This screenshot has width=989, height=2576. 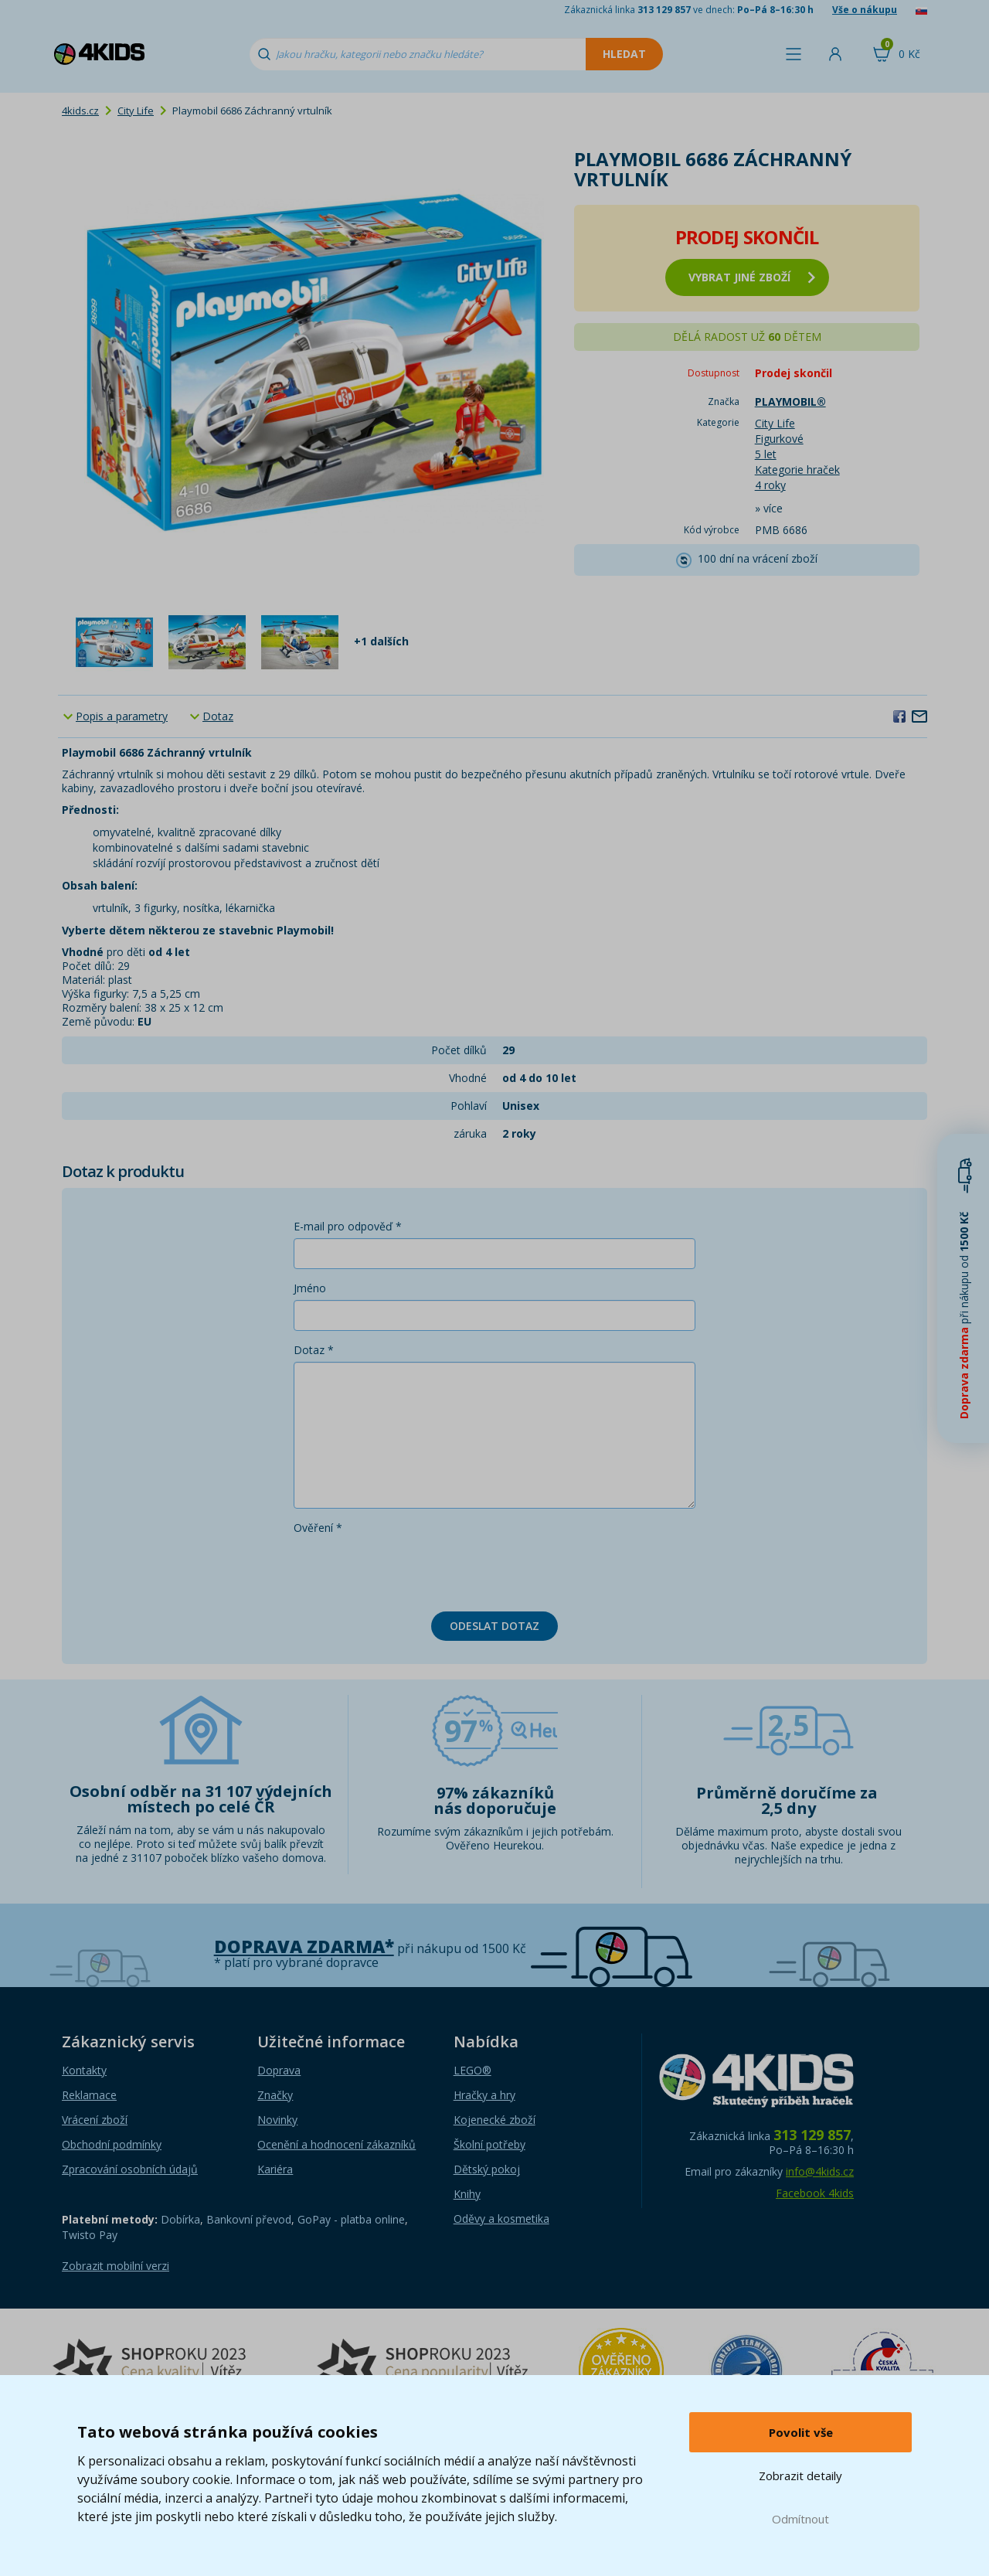 What do you see at coordinates (487, 2169) in the screenshot?
I see `Dětský pokoj` at bounding box center [487, 2169].